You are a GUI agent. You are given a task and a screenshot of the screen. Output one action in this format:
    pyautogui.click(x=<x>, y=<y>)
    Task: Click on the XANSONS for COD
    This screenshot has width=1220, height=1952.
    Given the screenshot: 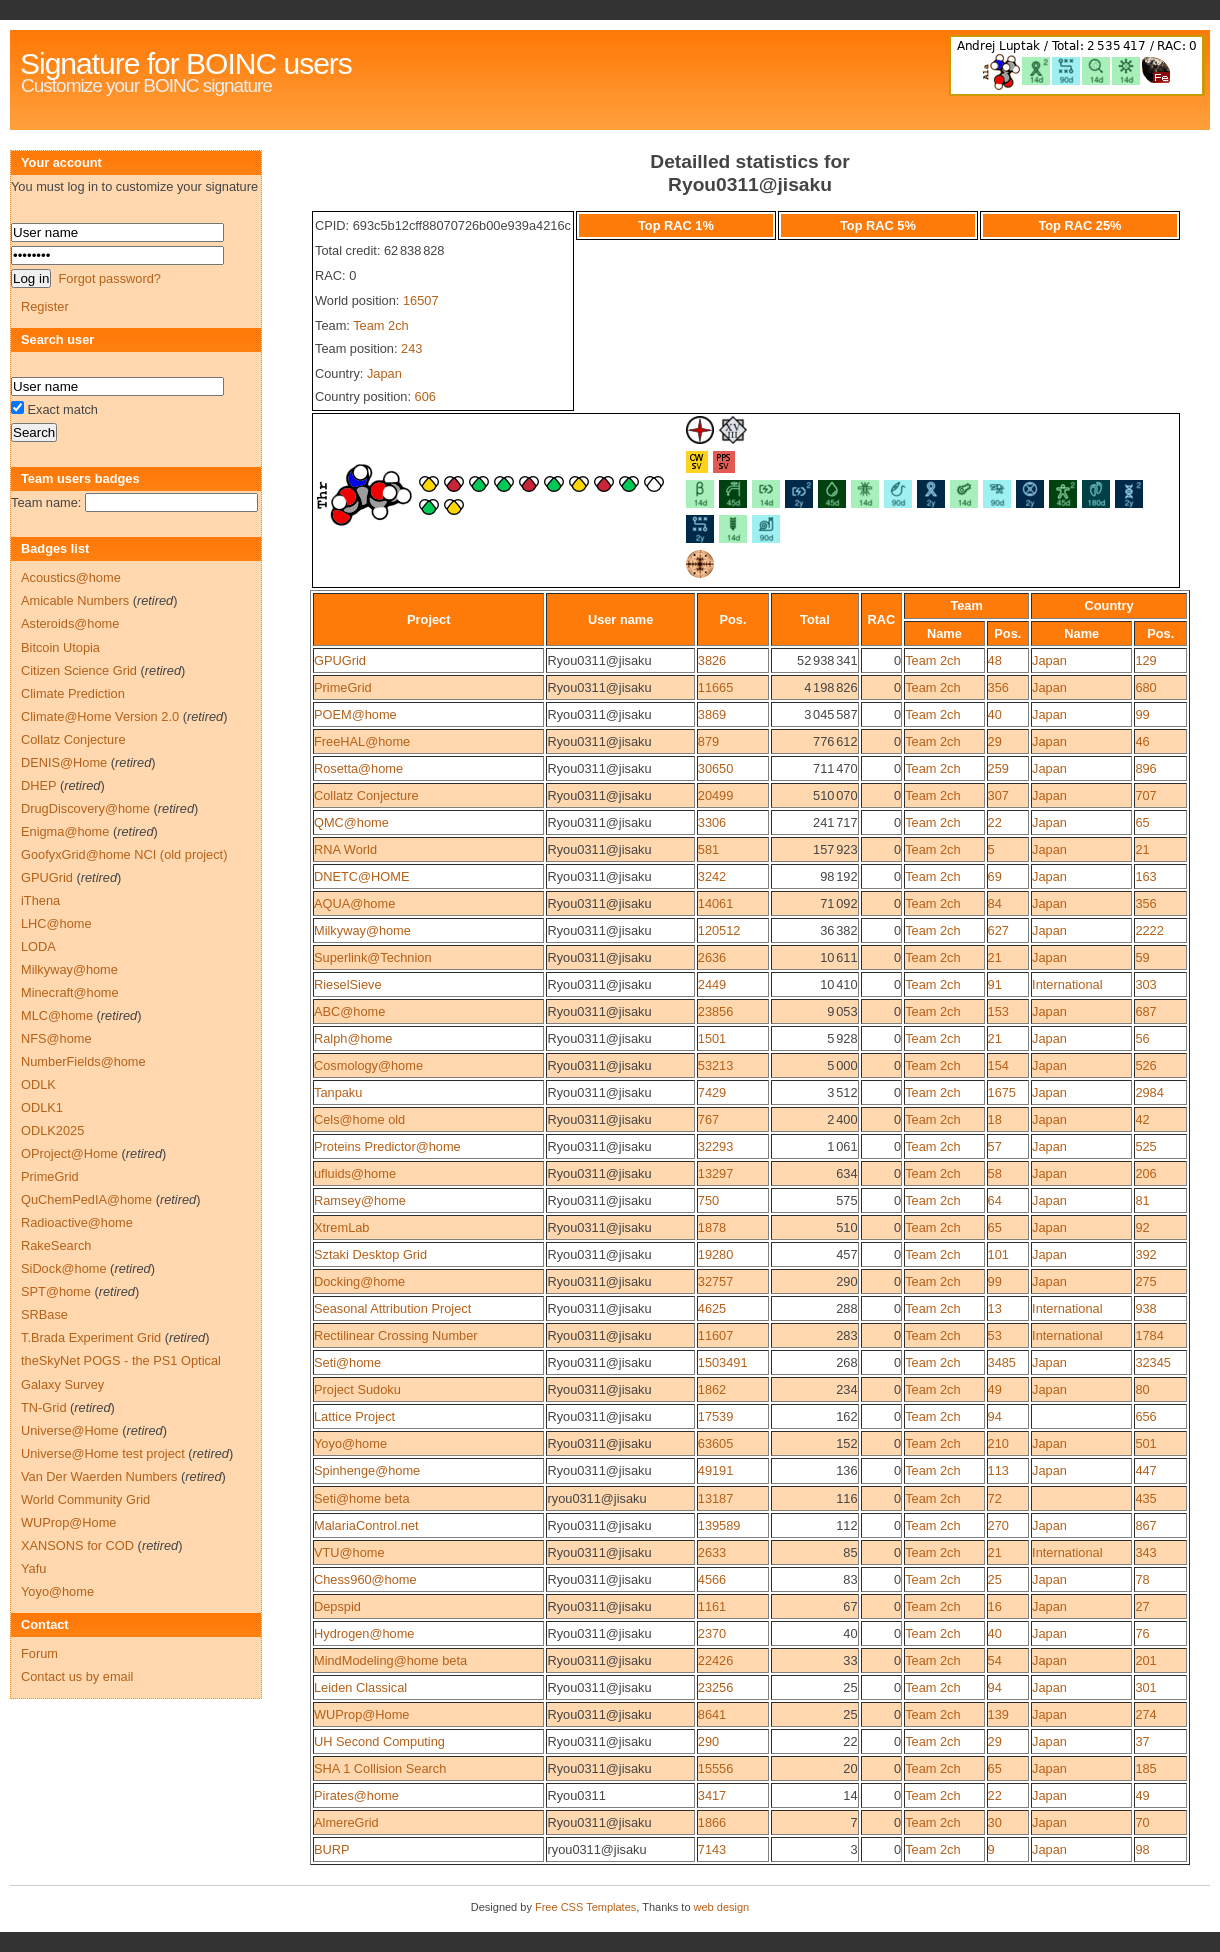 What is the action you would take?
    pyautogui.click(x=77, y=1545)
    